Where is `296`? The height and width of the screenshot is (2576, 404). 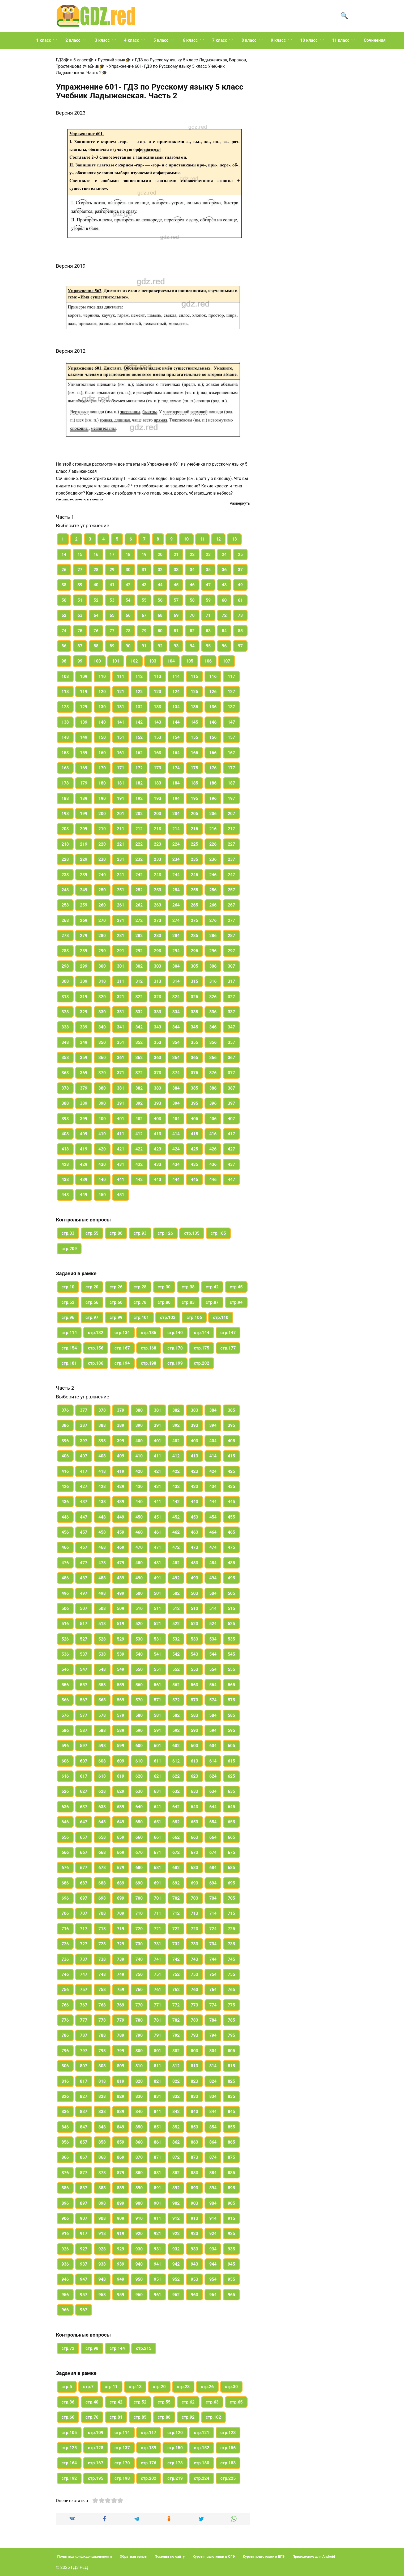 296 is located at coordinates (213, 950).